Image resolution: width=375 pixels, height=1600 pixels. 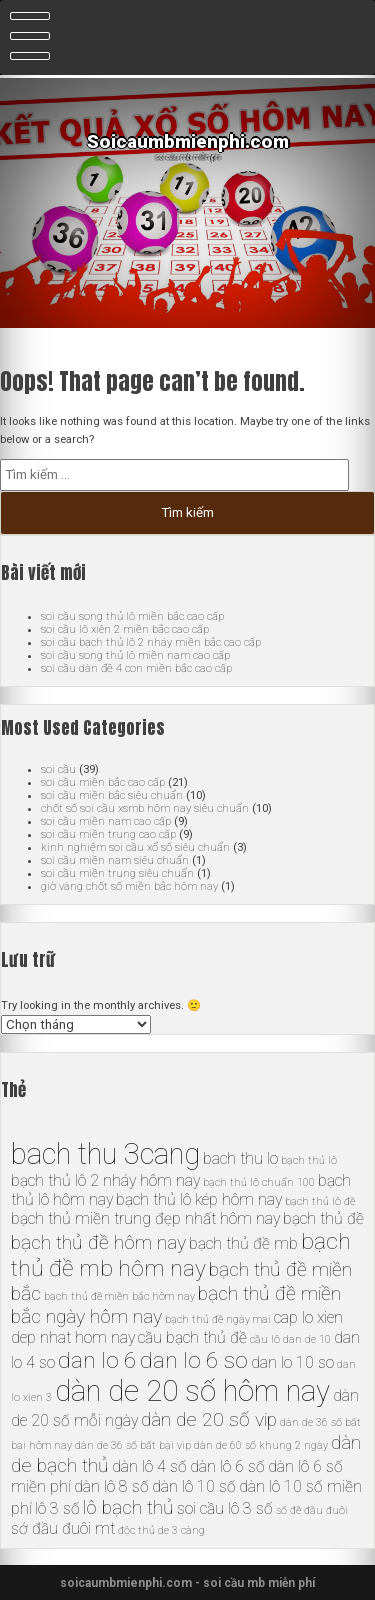 What do you see at coordinates (128, 1507) in the screenshot?
I see `lô bạch thủ [lô bạch thủ (7 mục)]` at bounding box center [128, 1507].